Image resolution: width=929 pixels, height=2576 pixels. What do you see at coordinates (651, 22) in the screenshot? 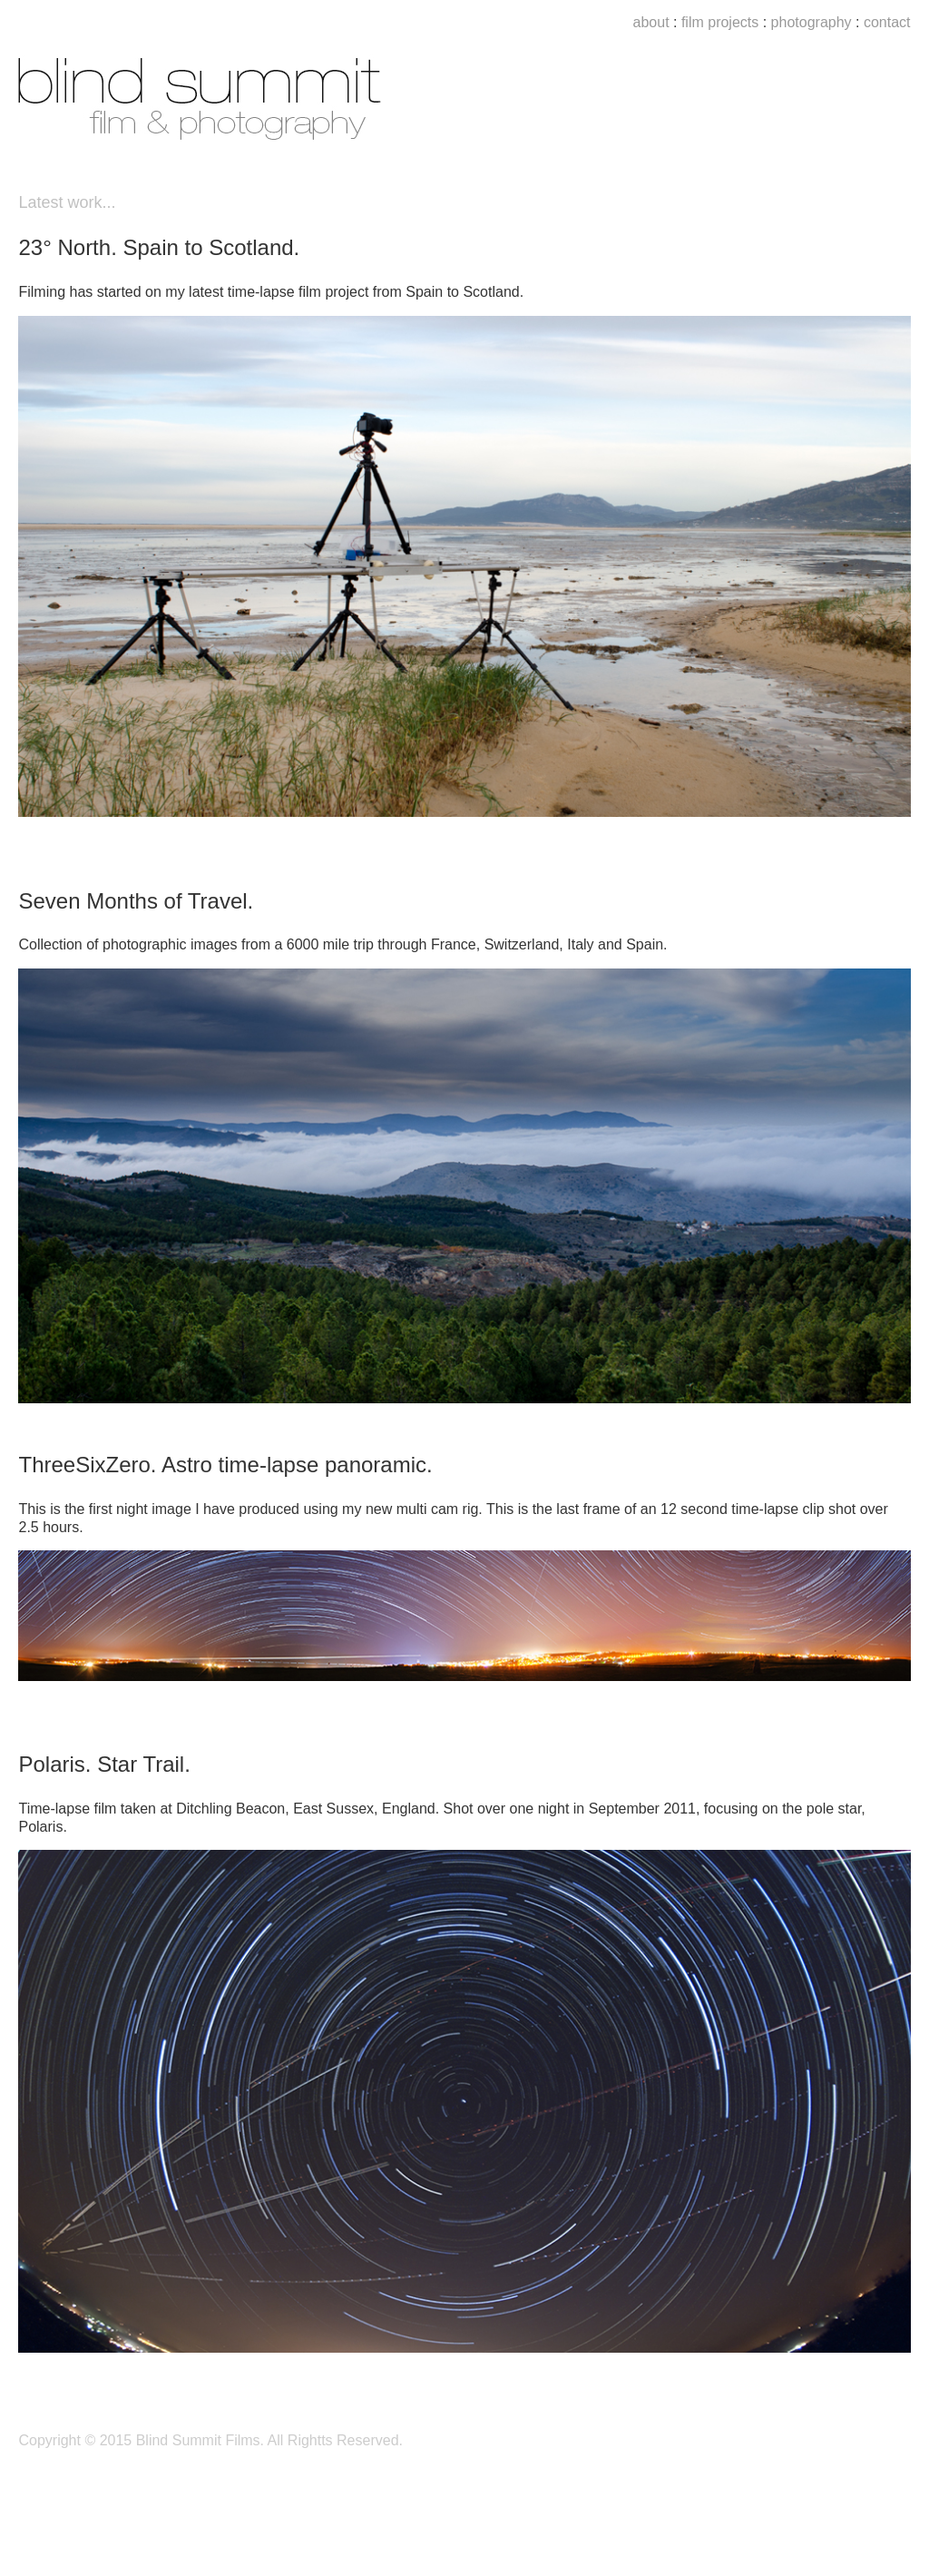
I see `about` at bounding box center [651, 22].